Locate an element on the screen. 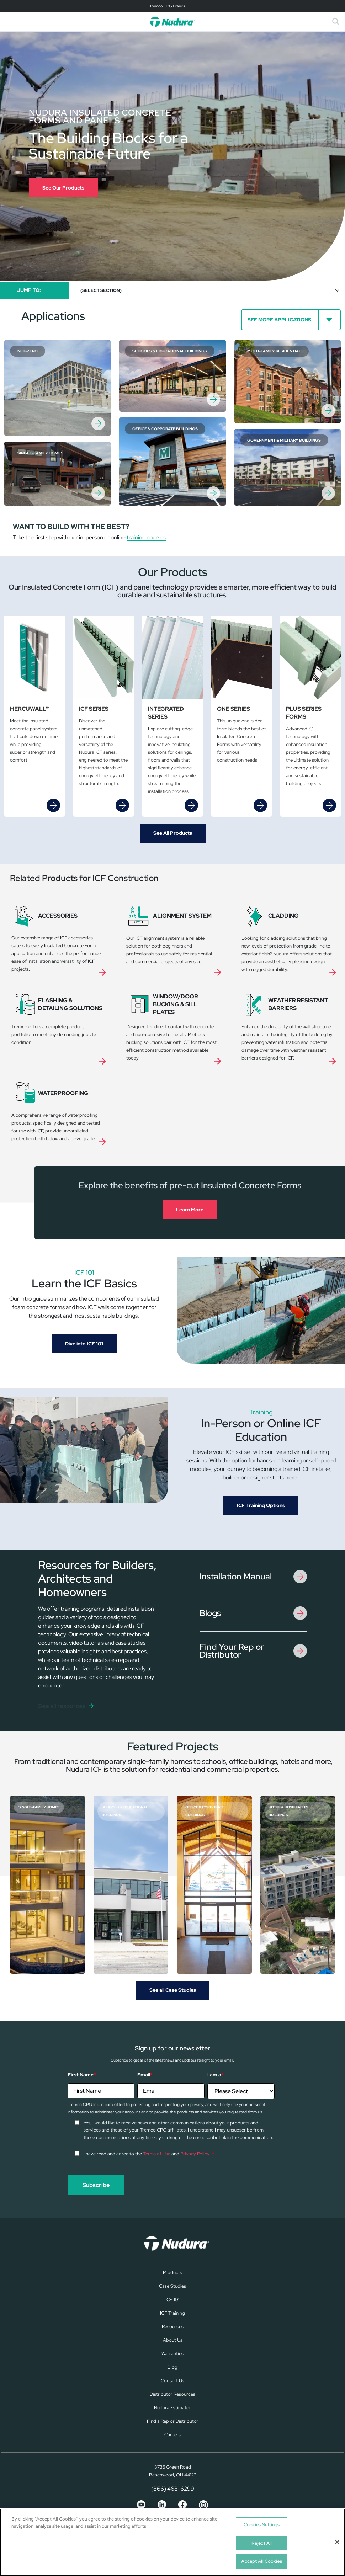  Warranties is located at coordinates (172, 2354).